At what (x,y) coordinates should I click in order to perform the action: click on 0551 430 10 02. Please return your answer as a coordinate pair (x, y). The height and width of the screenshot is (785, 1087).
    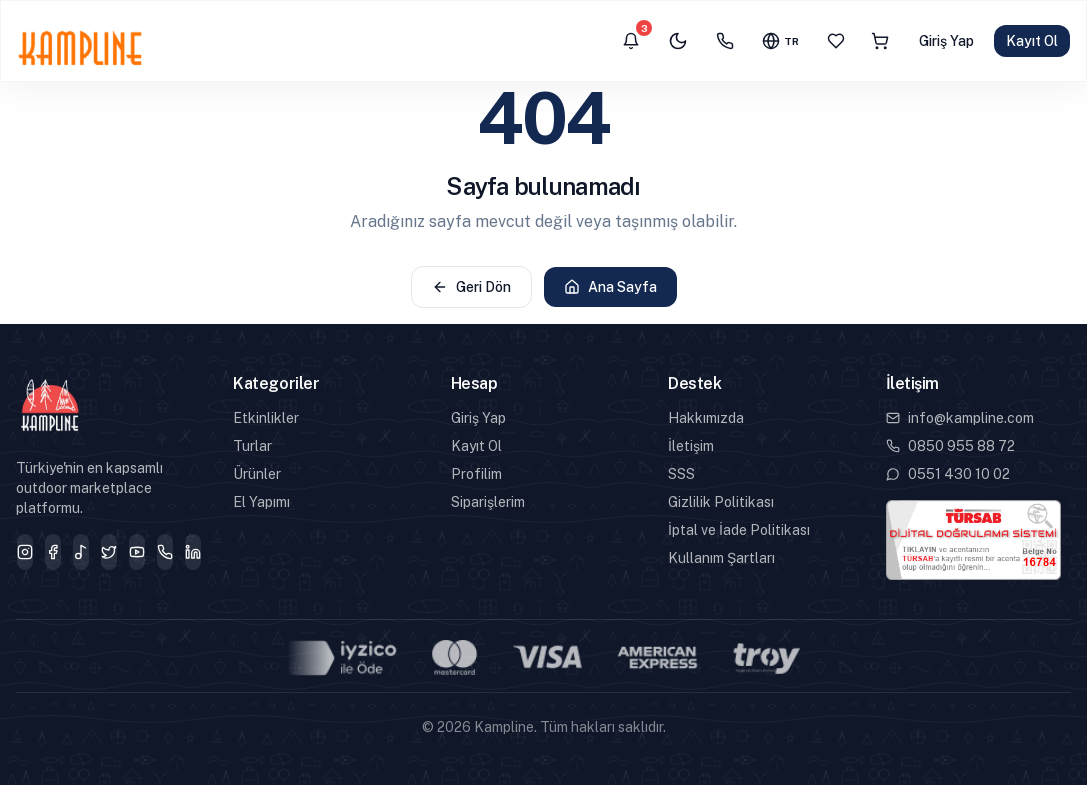
    Looking at the image, I should click on (948, 474).